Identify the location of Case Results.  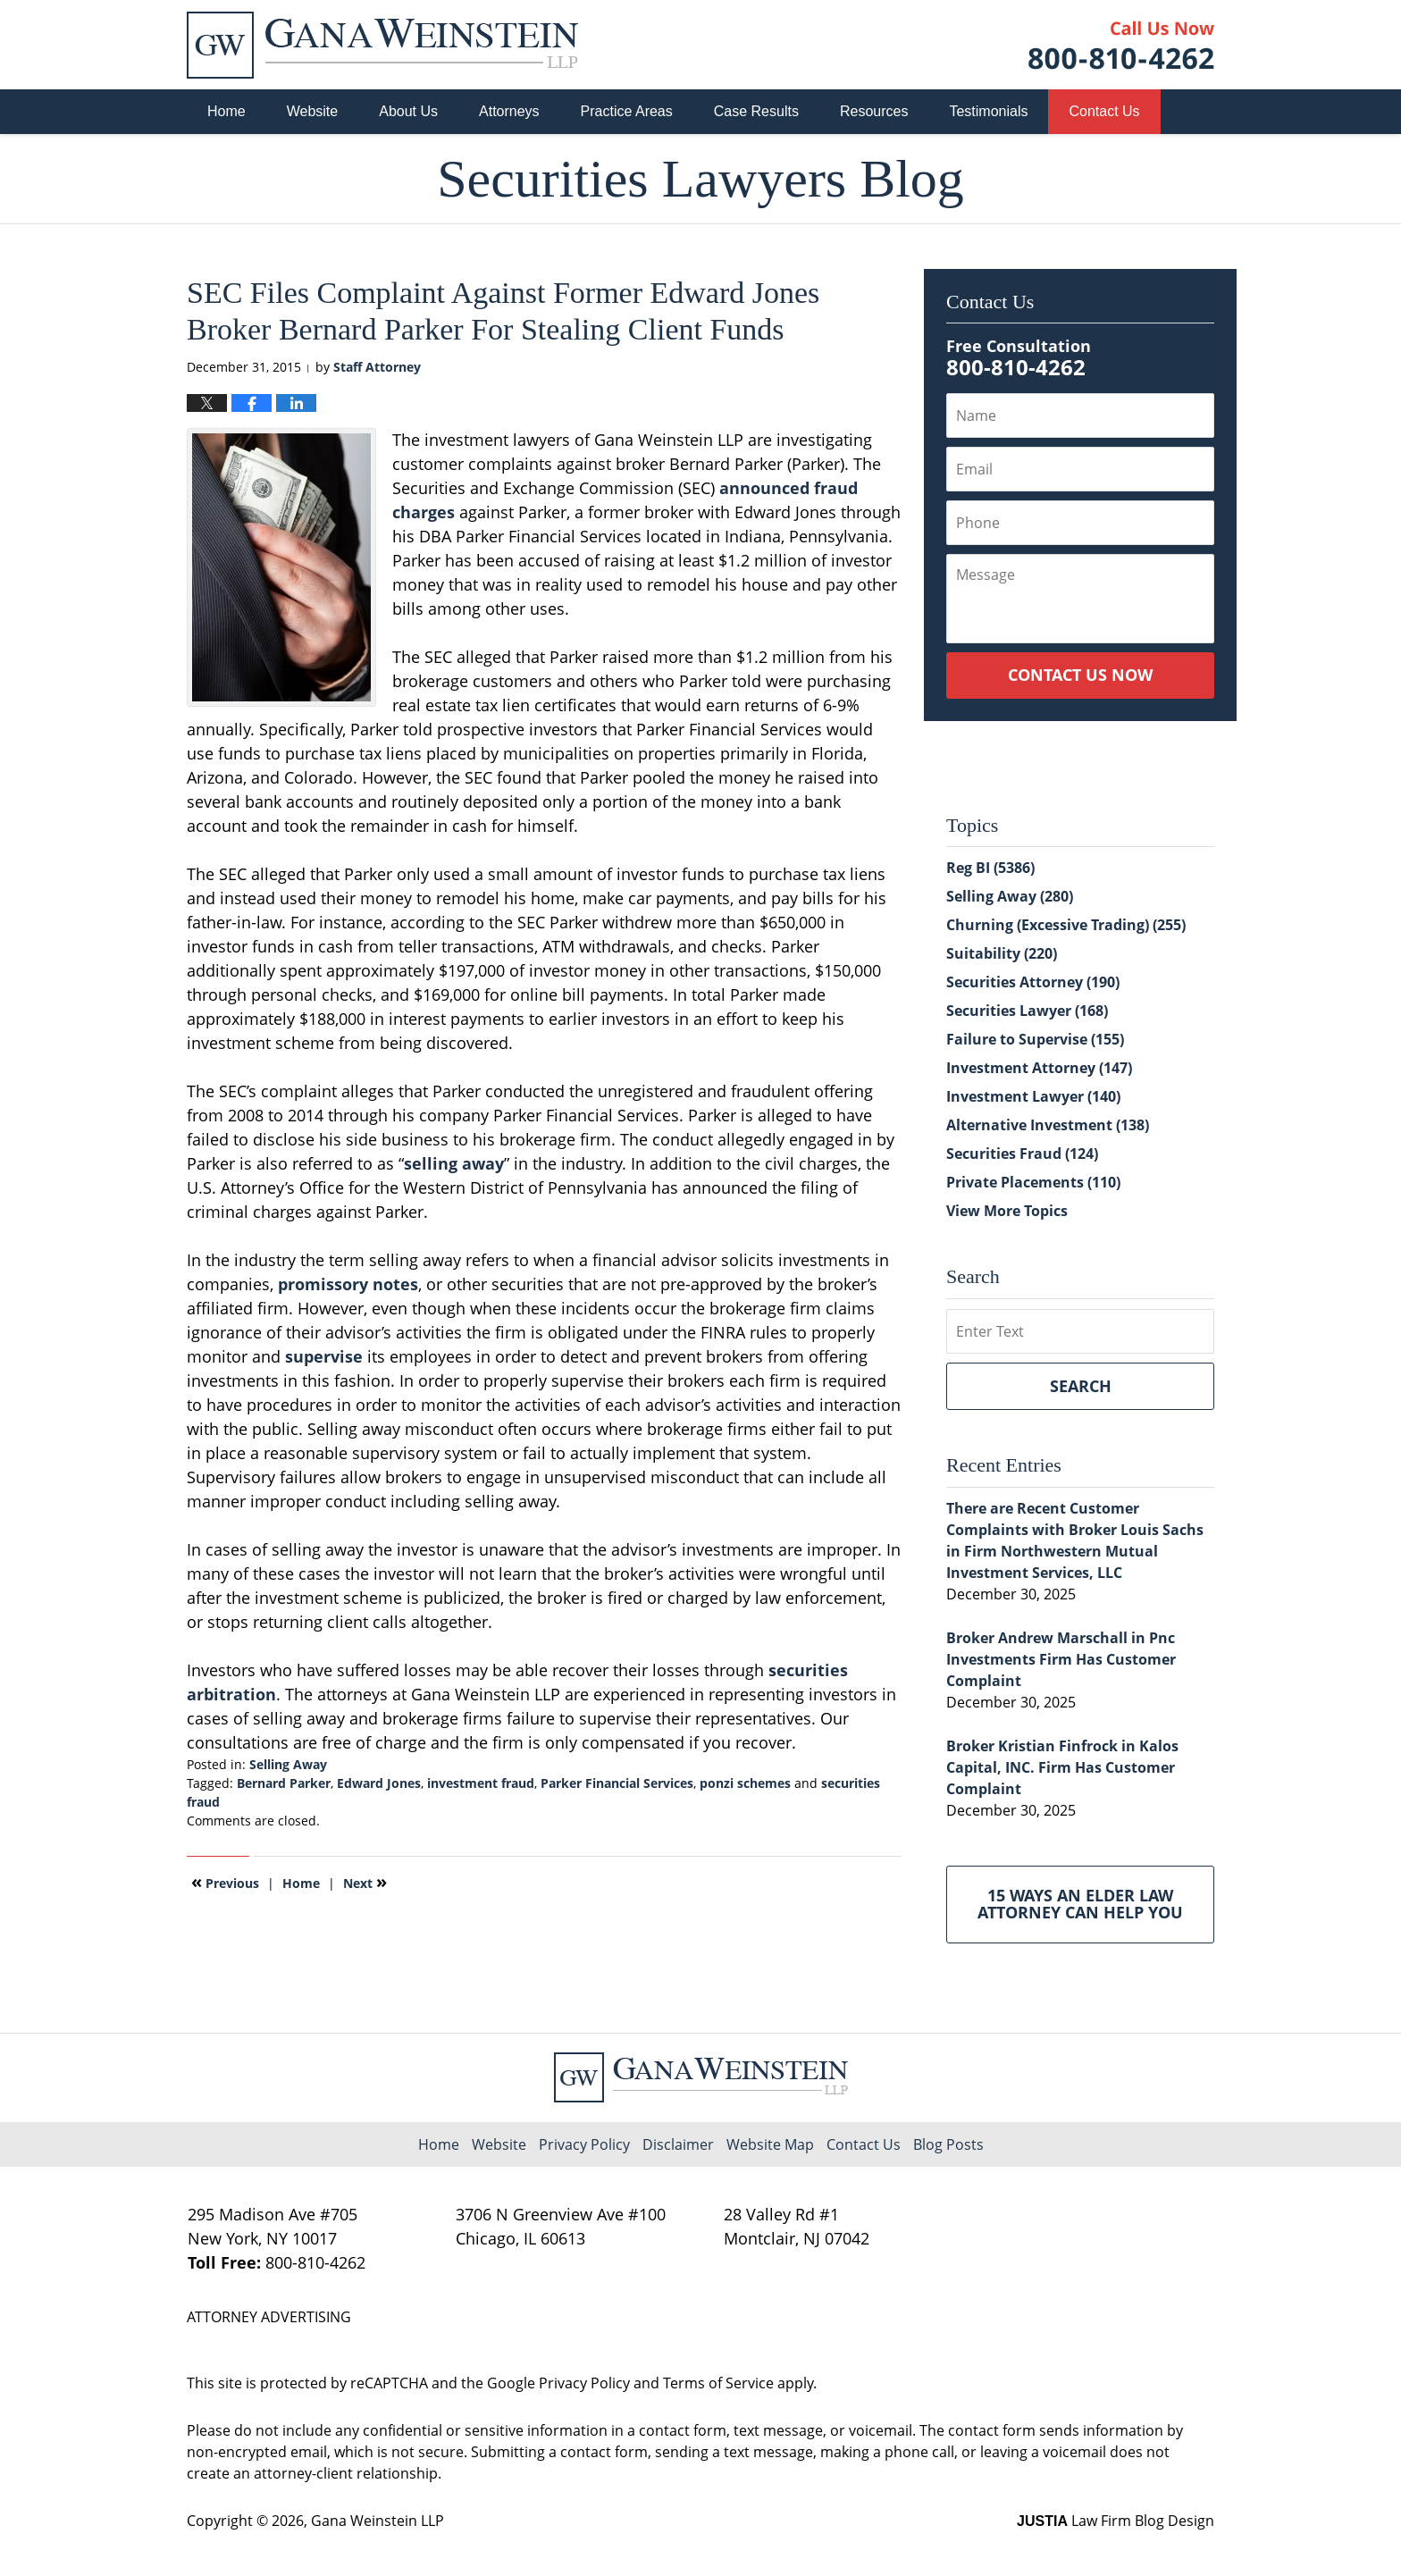
(756, 111).